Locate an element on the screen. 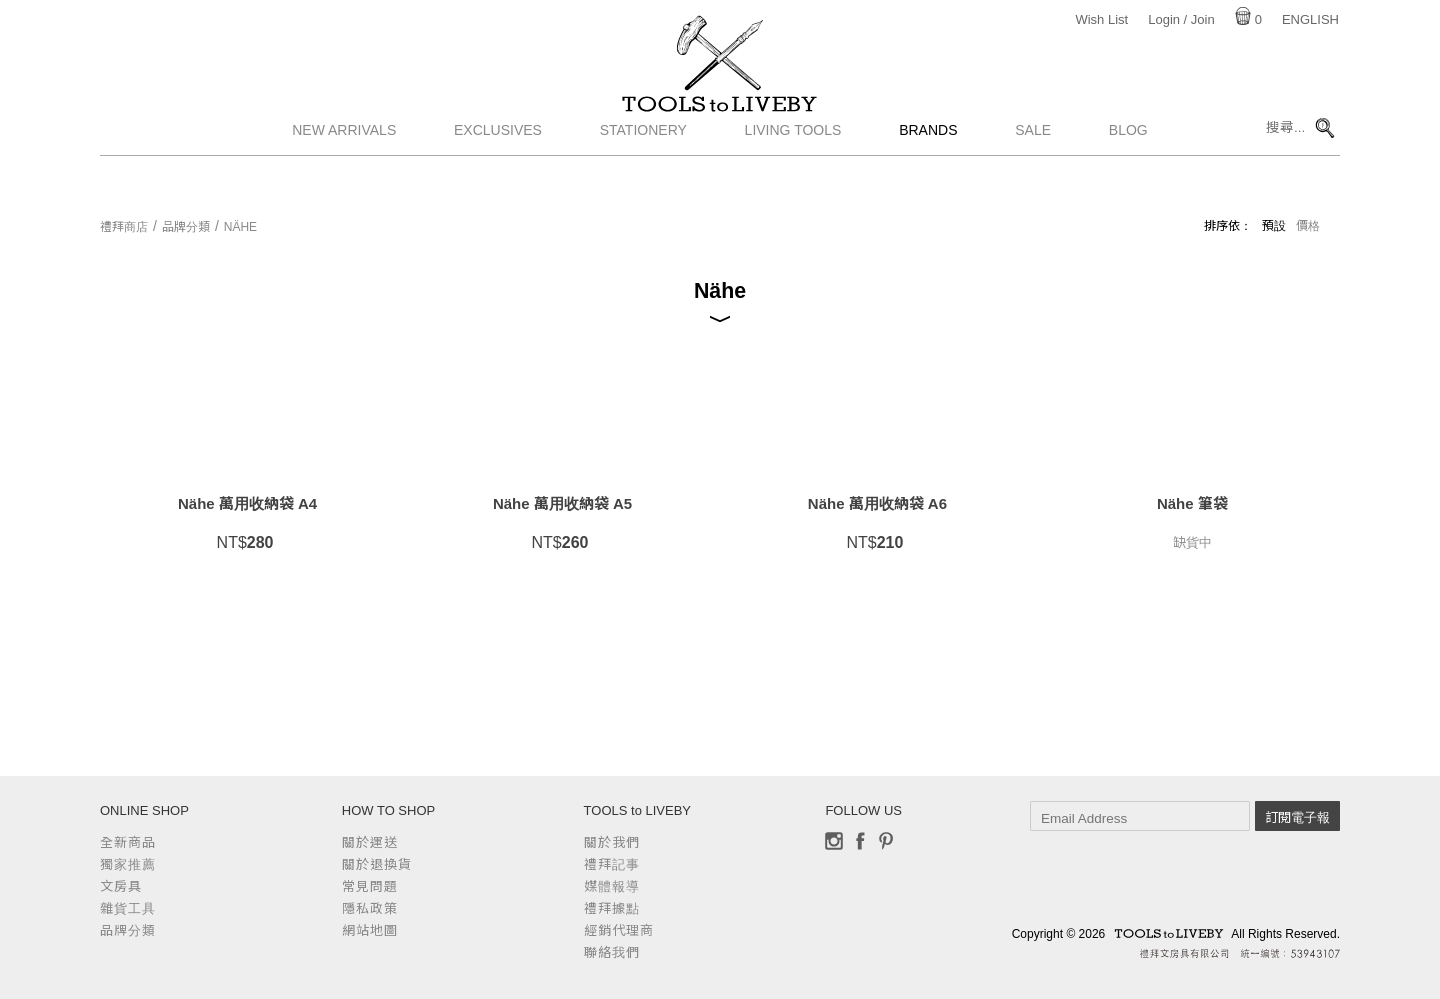 The height and width of the screenshot is (999, 1440). Living Tools is located at coordinates (793, 175).